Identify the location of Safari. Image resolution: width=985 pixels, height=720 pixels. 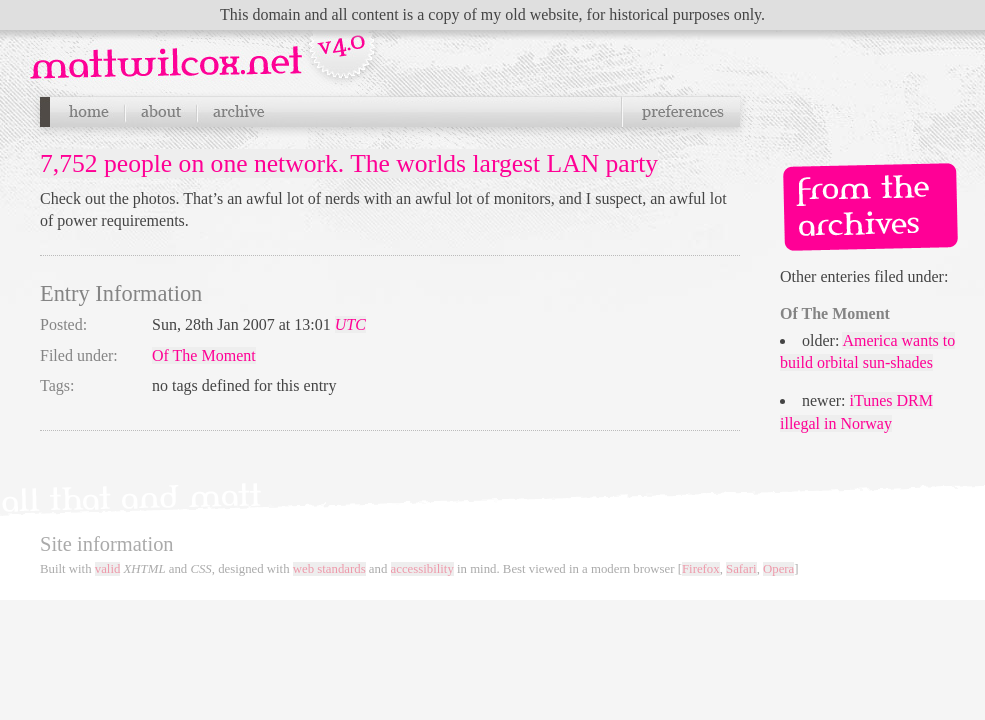
(741, 569).